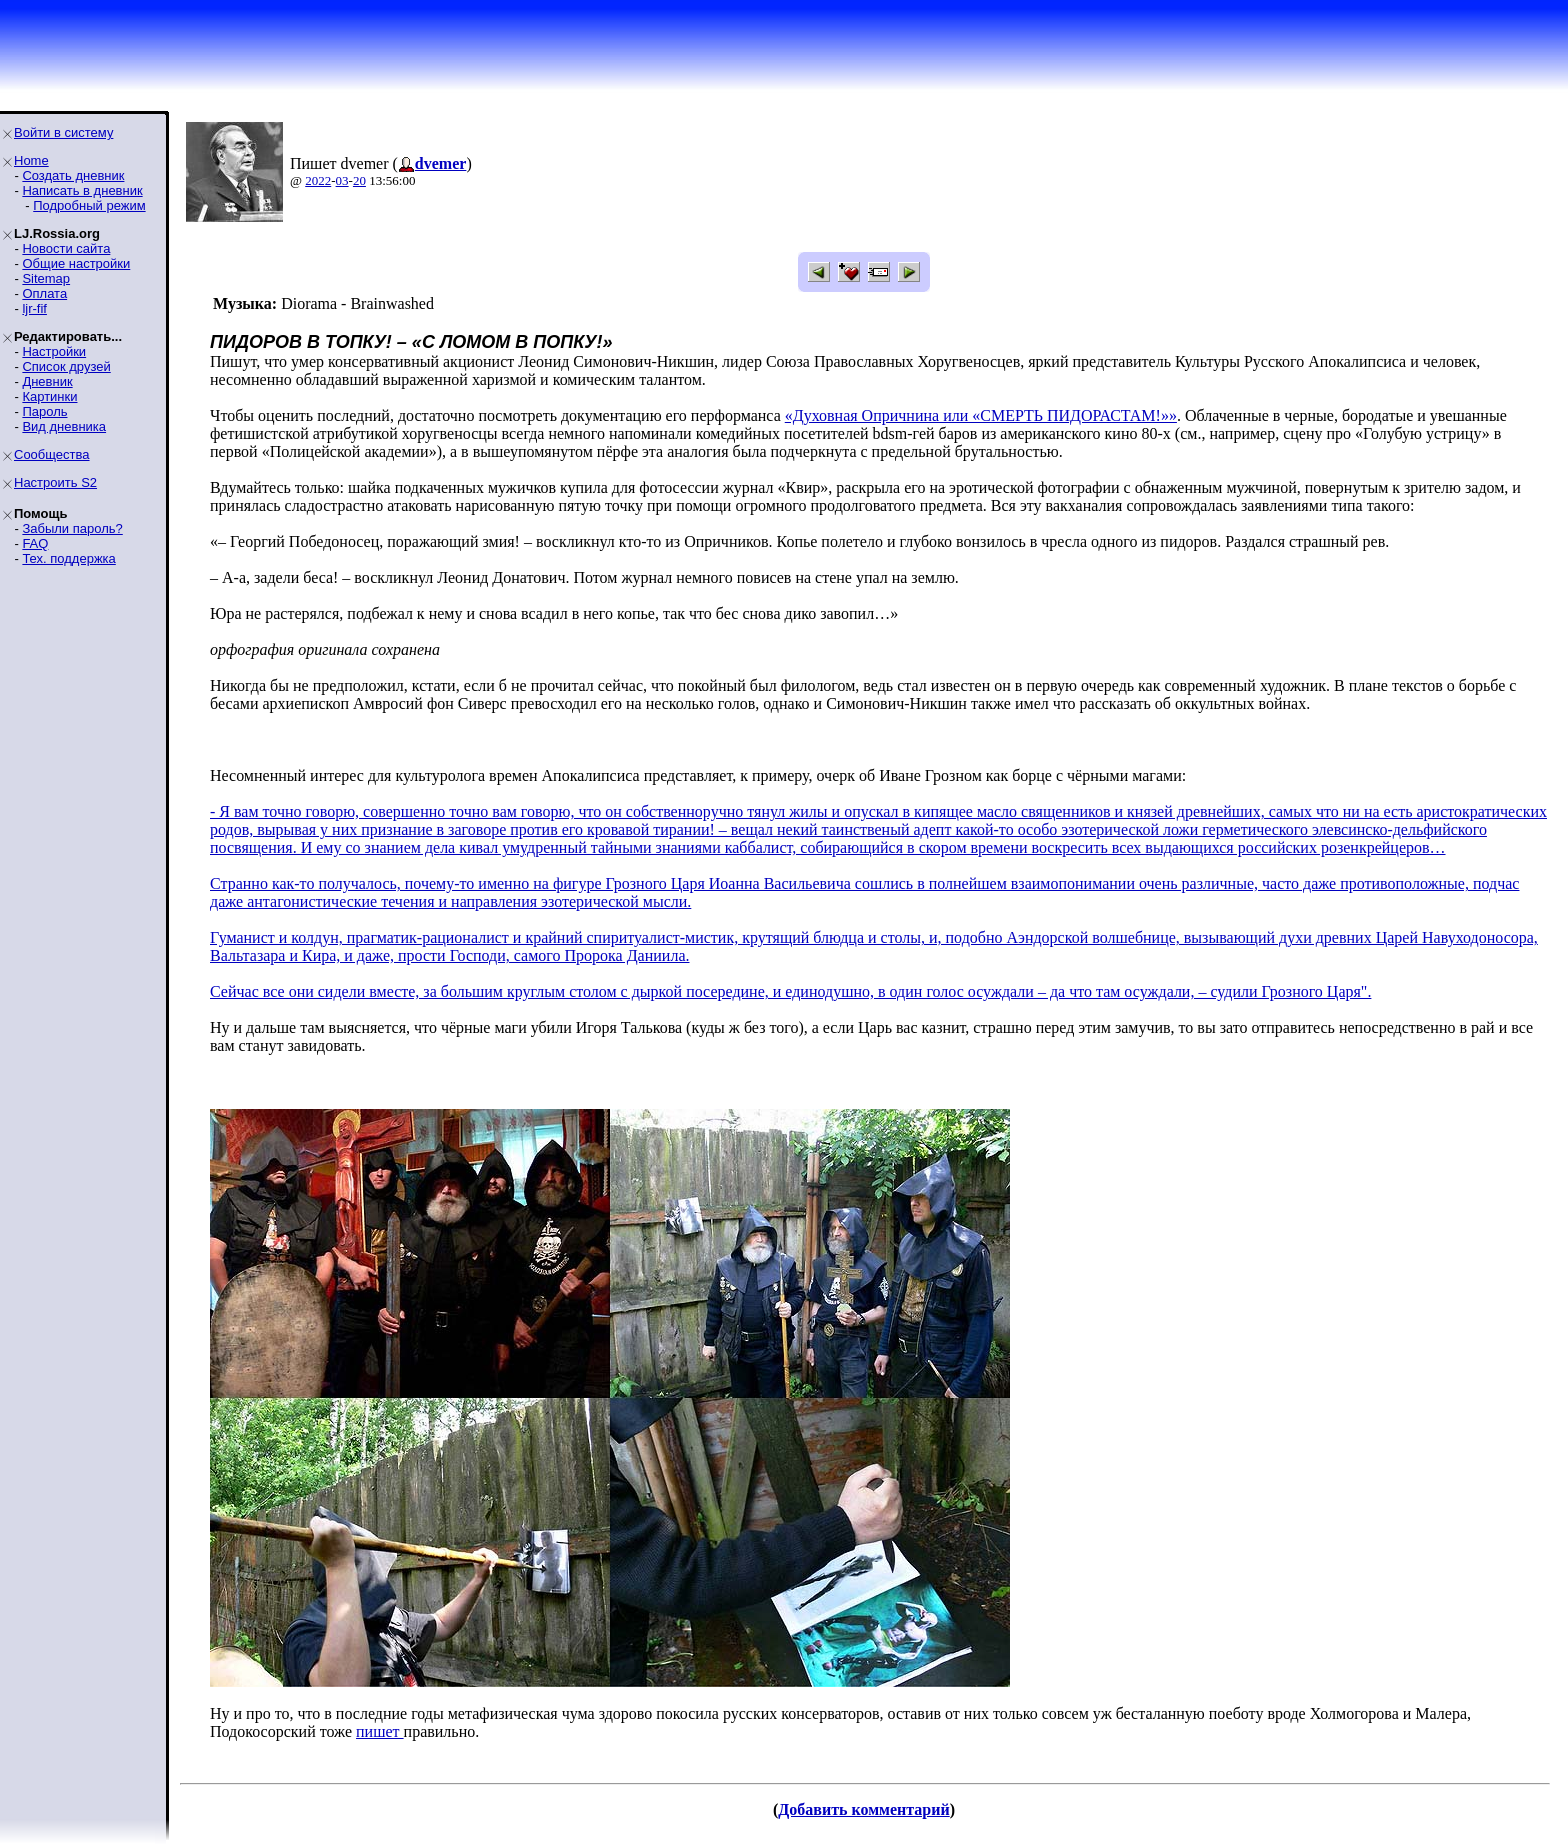  What do you see at coordinates (35, 543) in the screenshot?
I see `FAQ` at bounding box center [35, 543].